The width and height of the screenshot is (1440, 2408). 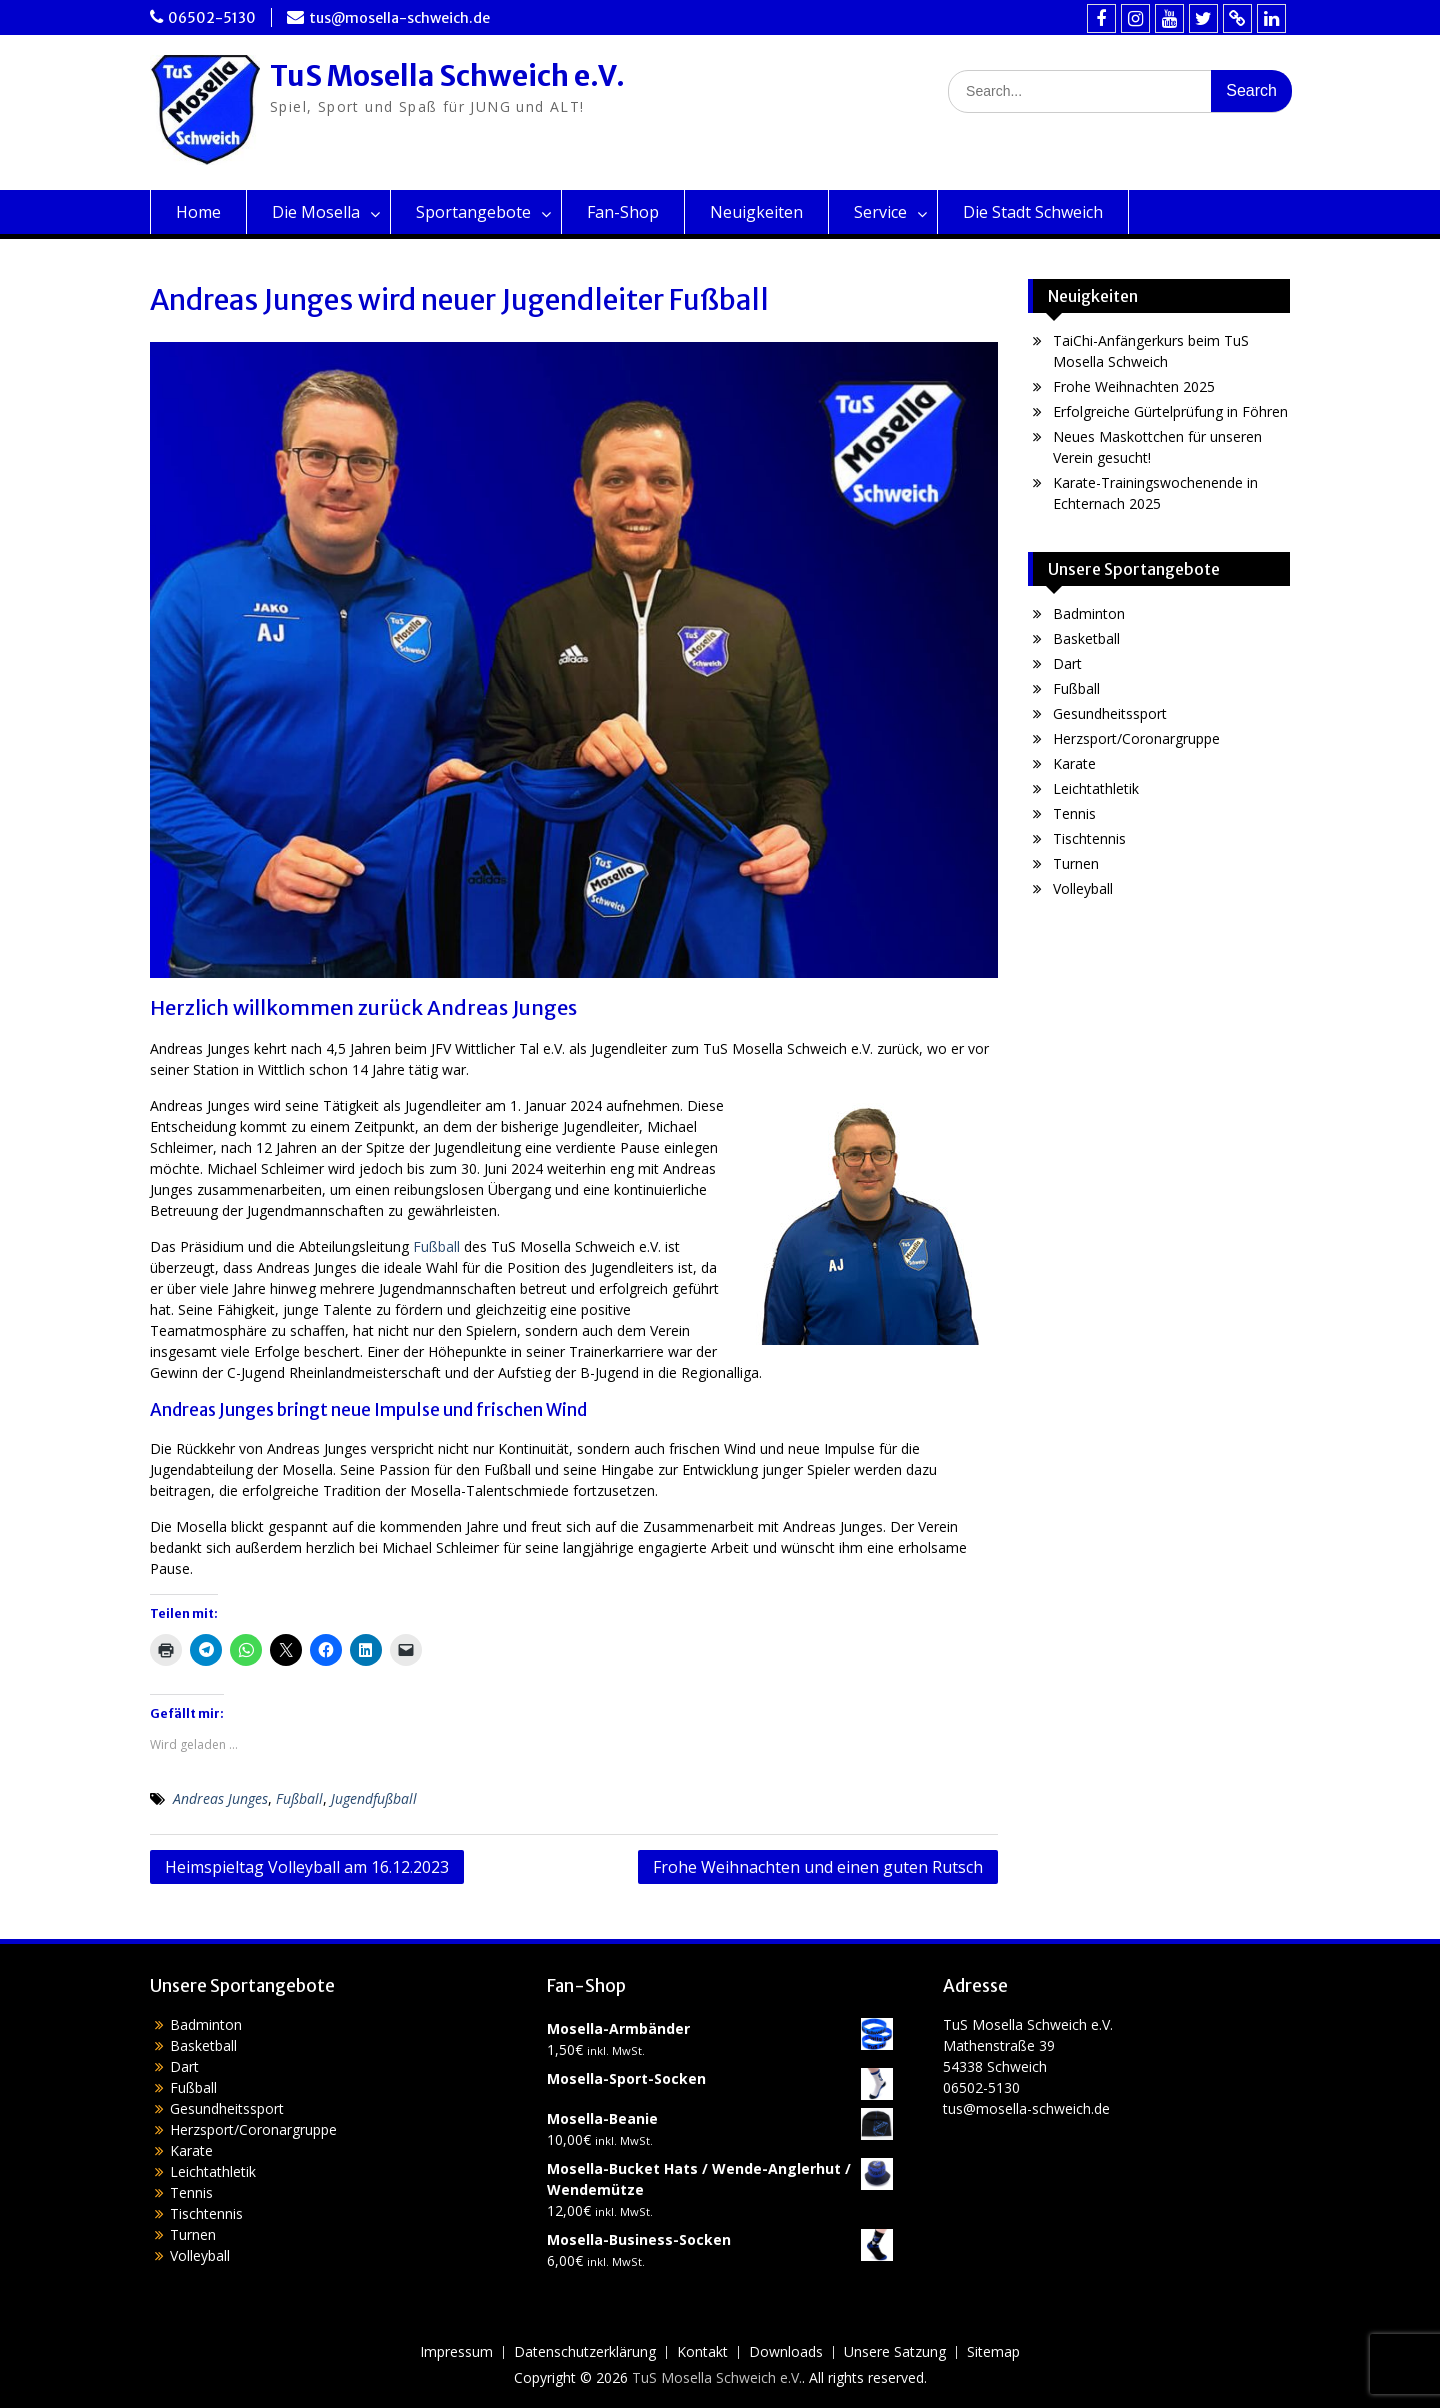 I want to click on Jugendfußball, so click(x=374, y=1798).